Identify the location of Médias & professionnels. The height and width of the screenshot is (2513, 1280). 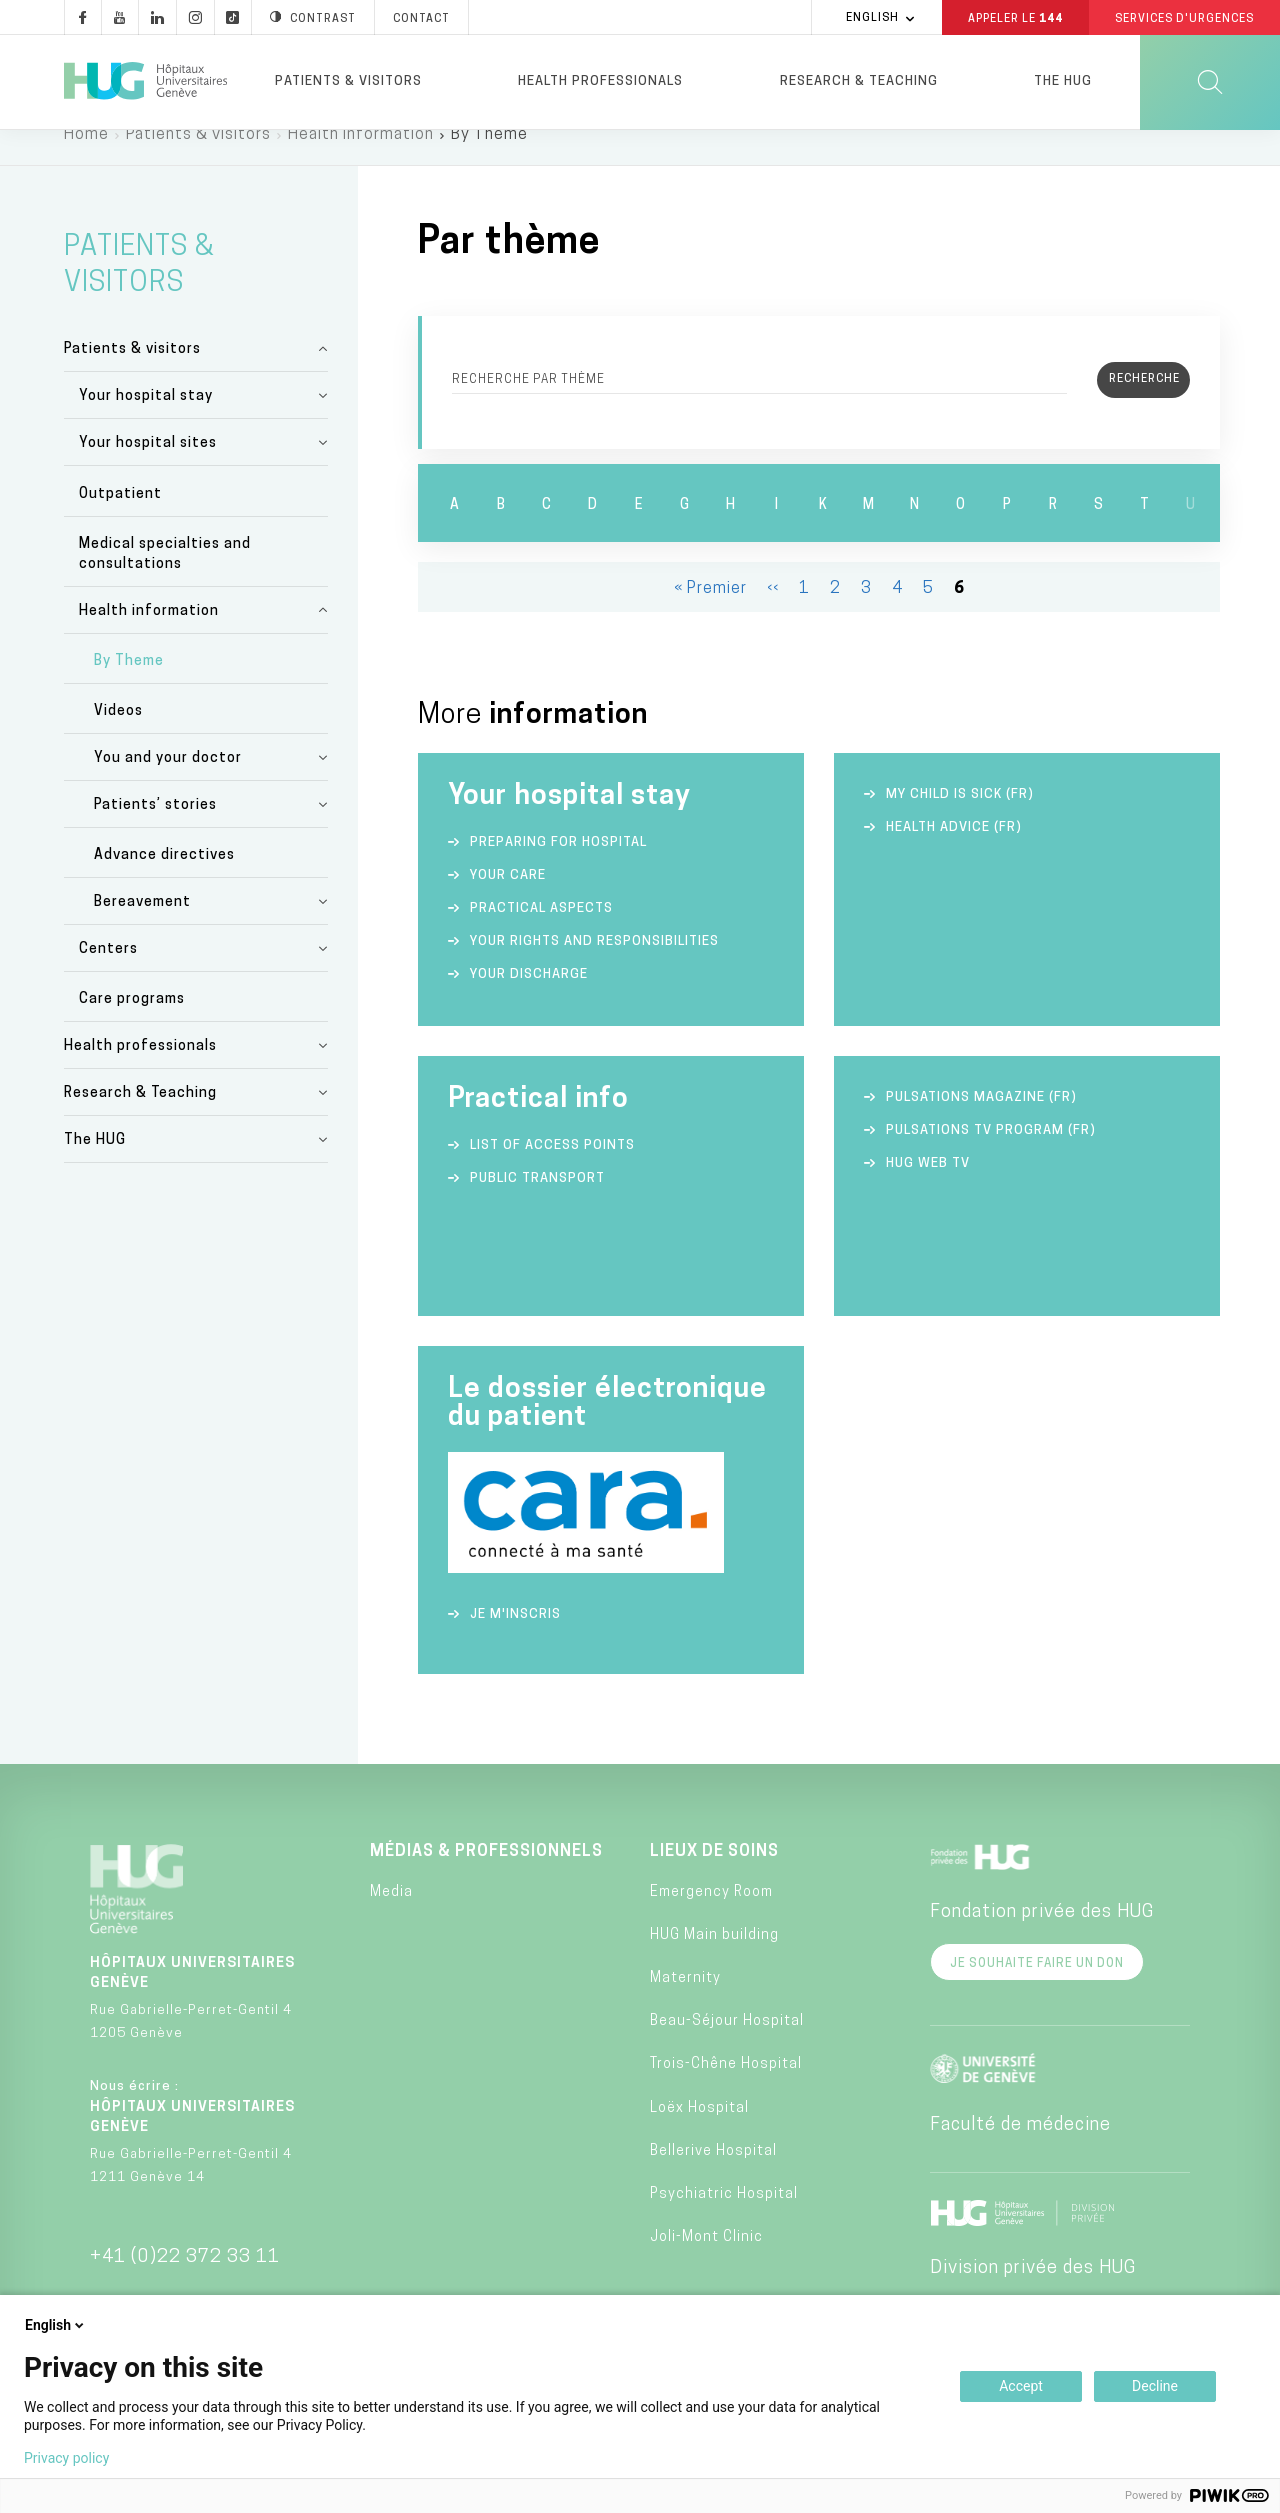
(486, 1876).